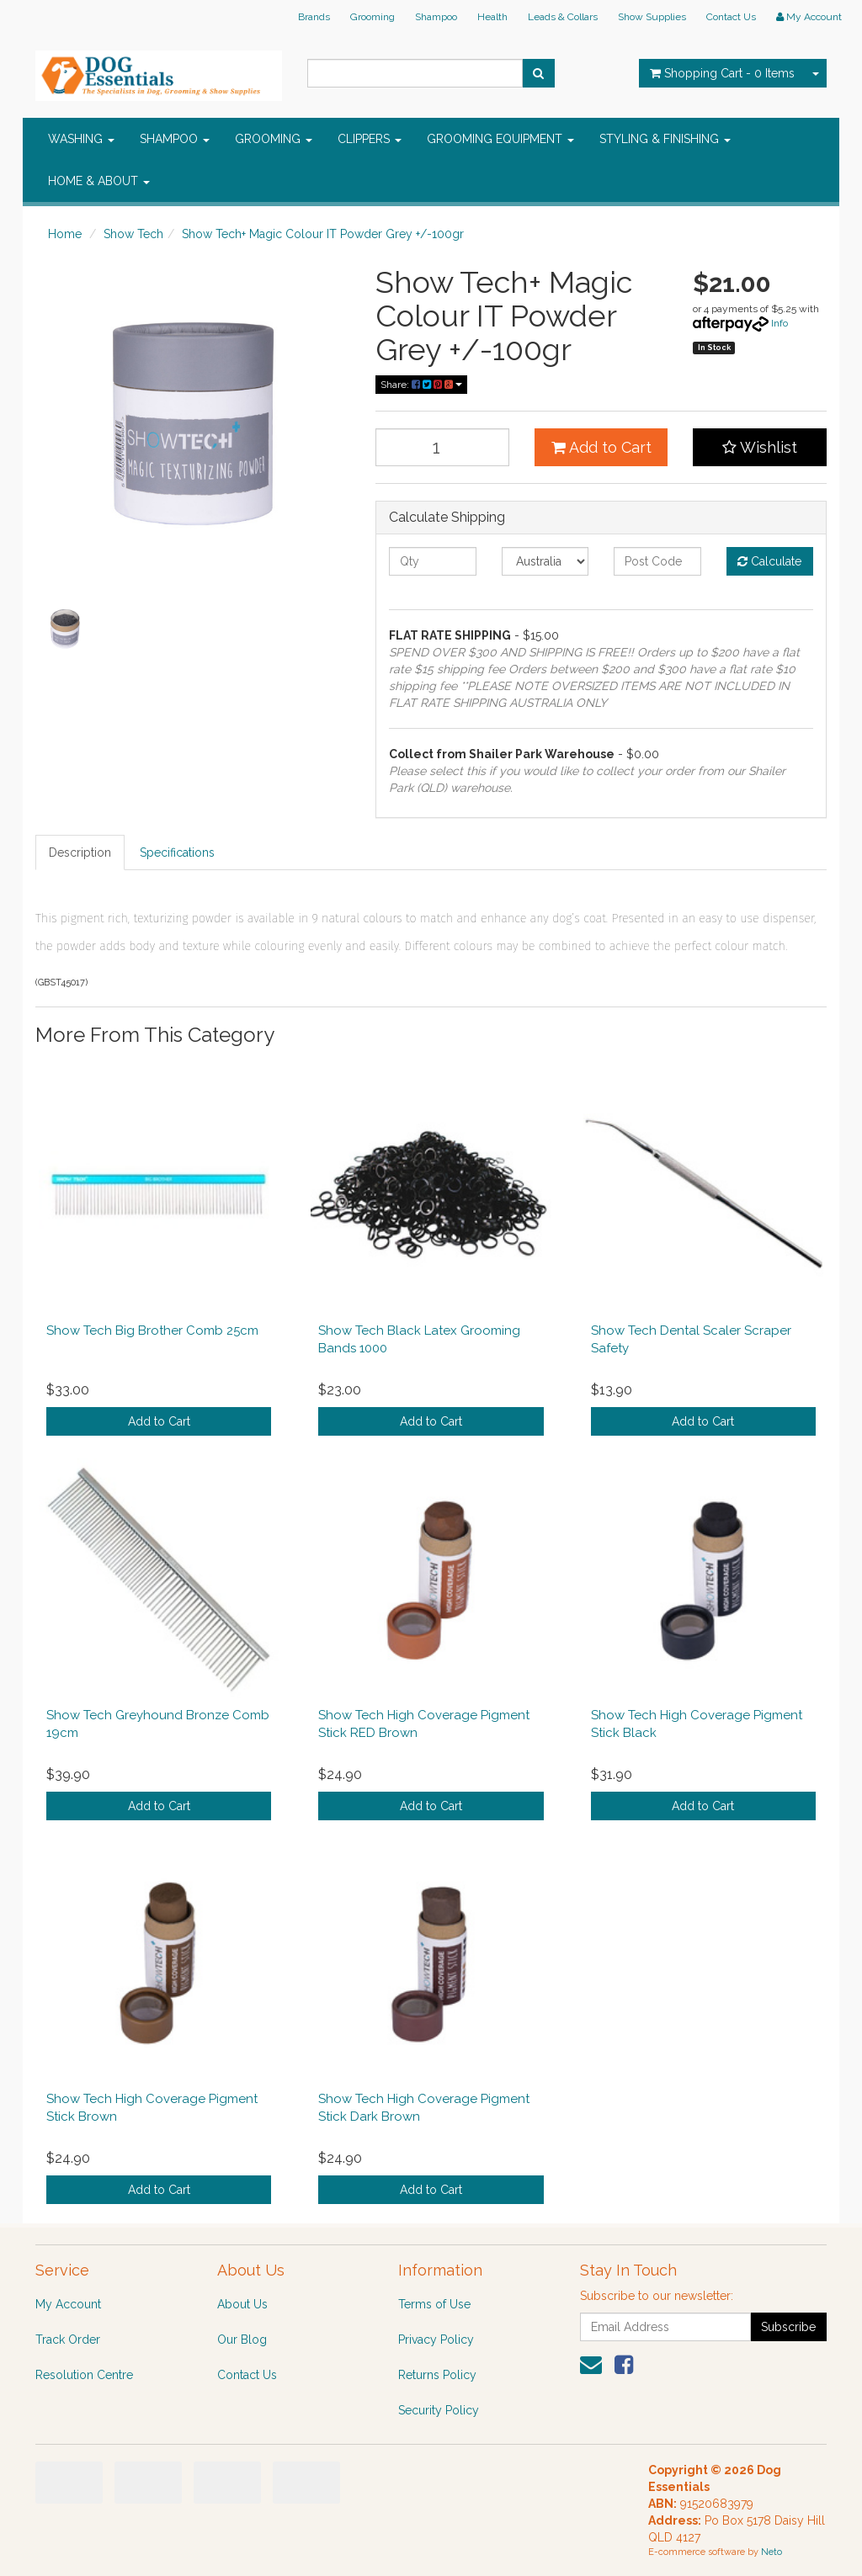 The width and height of the screenshot is (862, 2576). I want to click on Show Tech Big Brother Comb 25cm, so click(152, 1330).